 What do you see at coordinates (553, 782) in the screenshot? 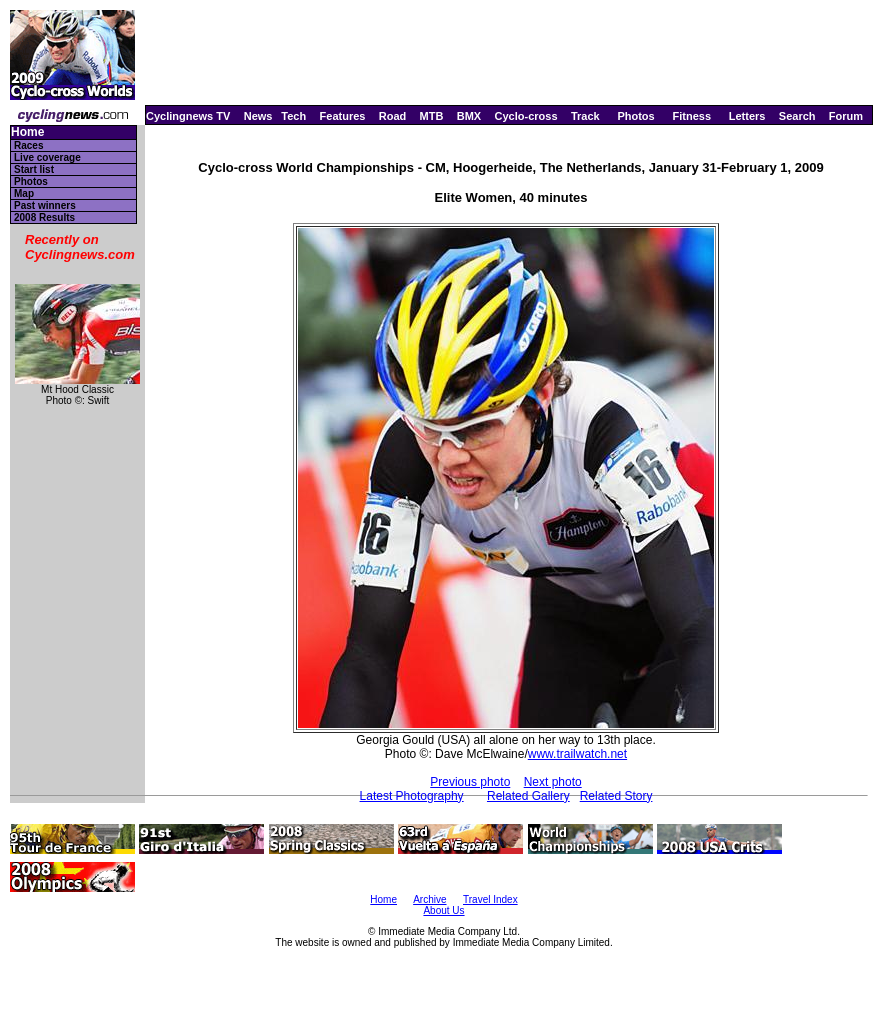
I see `Next photo` at bounding box center [553, 782].